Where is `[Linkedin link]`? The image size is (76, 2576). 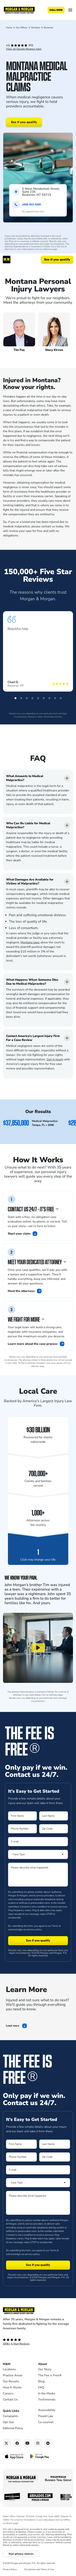 [Linkedin link] is located at coordinates (48, 2443).